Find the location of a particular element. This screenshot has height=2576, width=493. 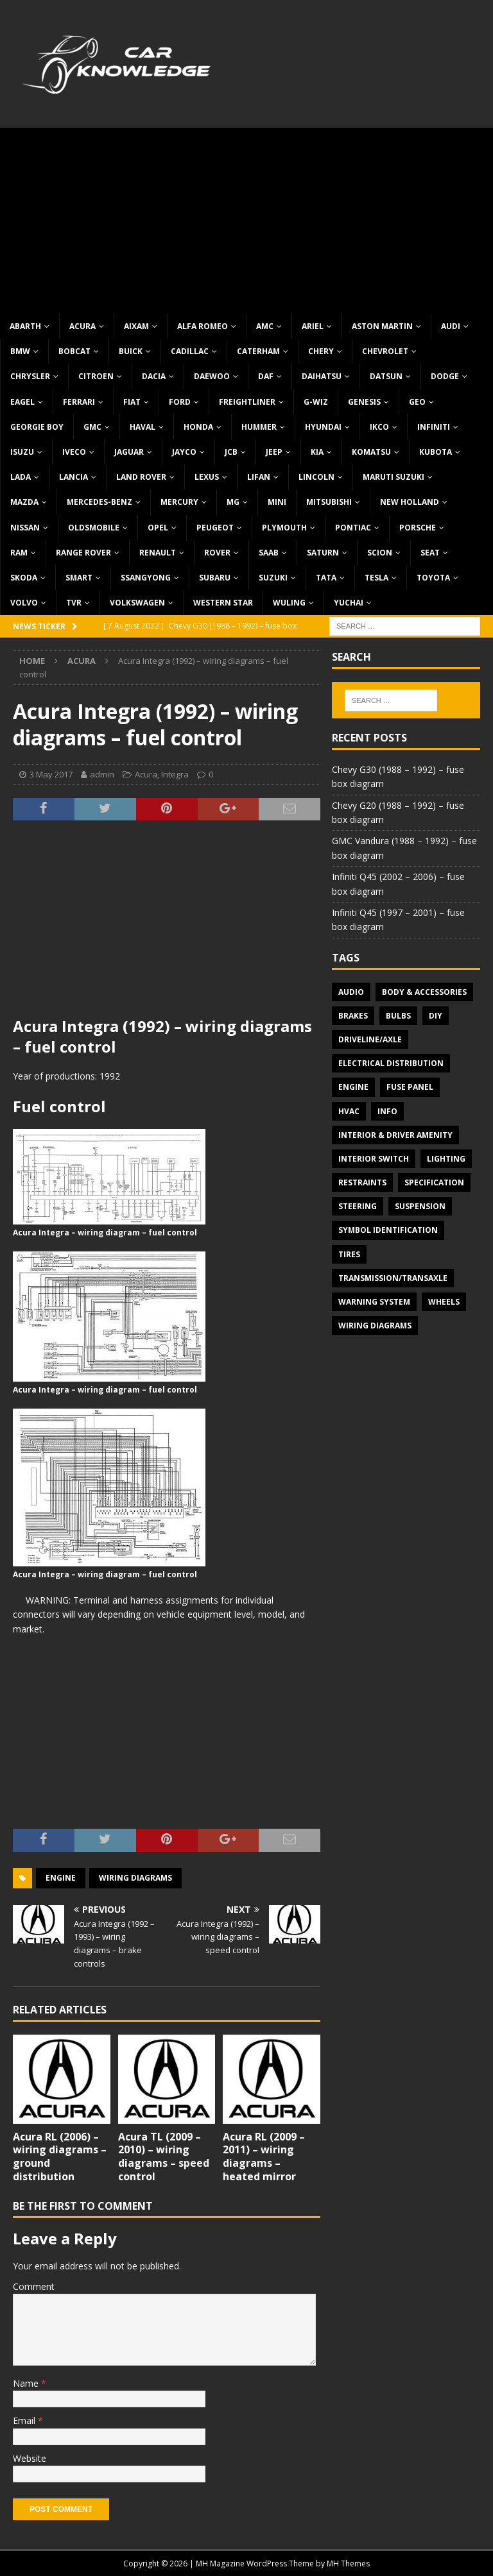

Interior & Driver Amenity is located at coordinates (395, 1135).